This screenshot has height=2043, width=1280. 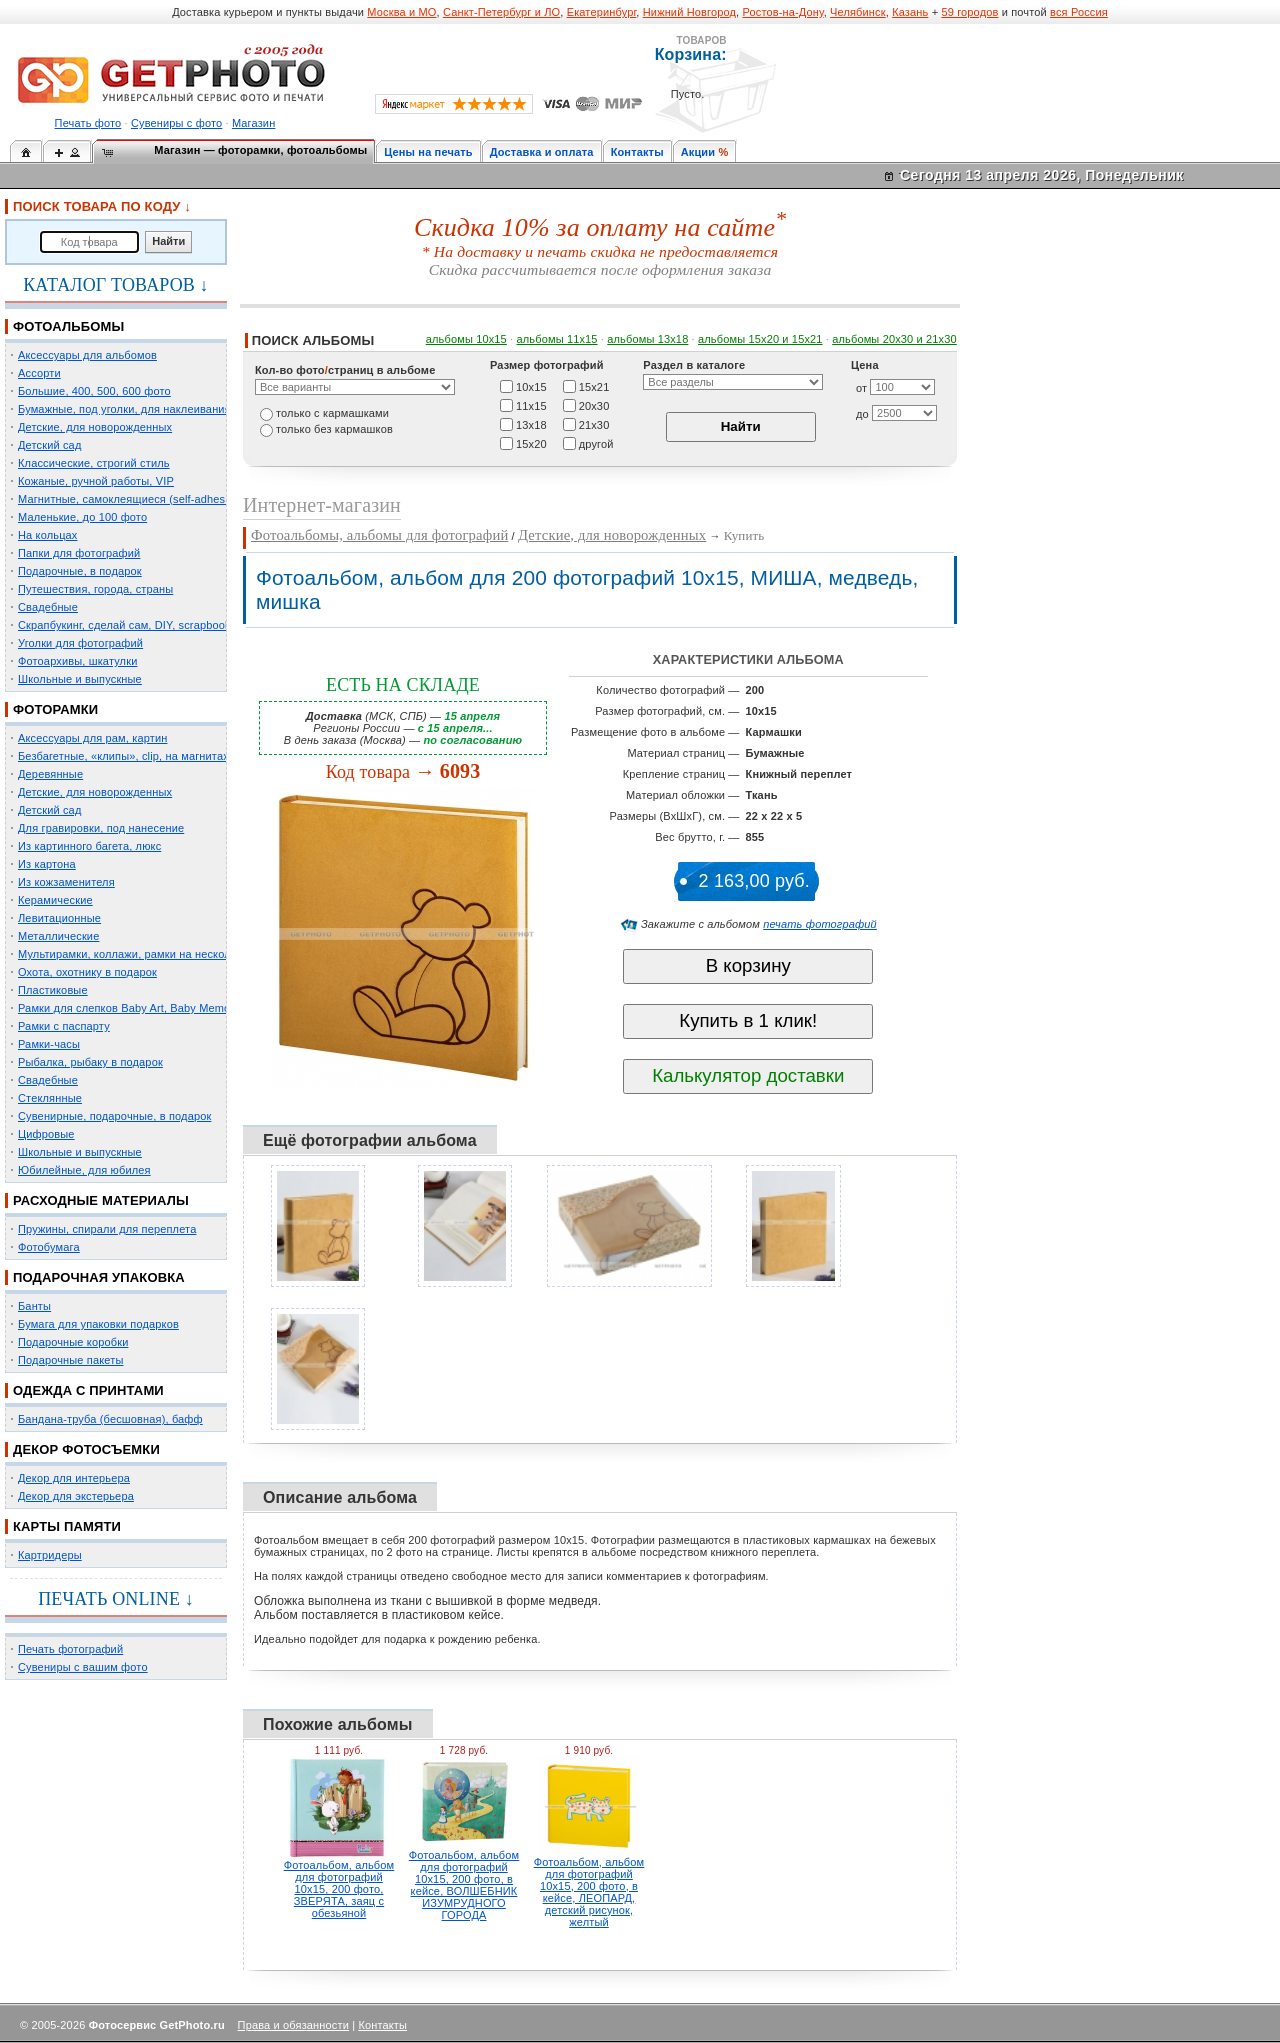 I want to click on Маленькие, до 100 фото, so click(x=82, y=517).